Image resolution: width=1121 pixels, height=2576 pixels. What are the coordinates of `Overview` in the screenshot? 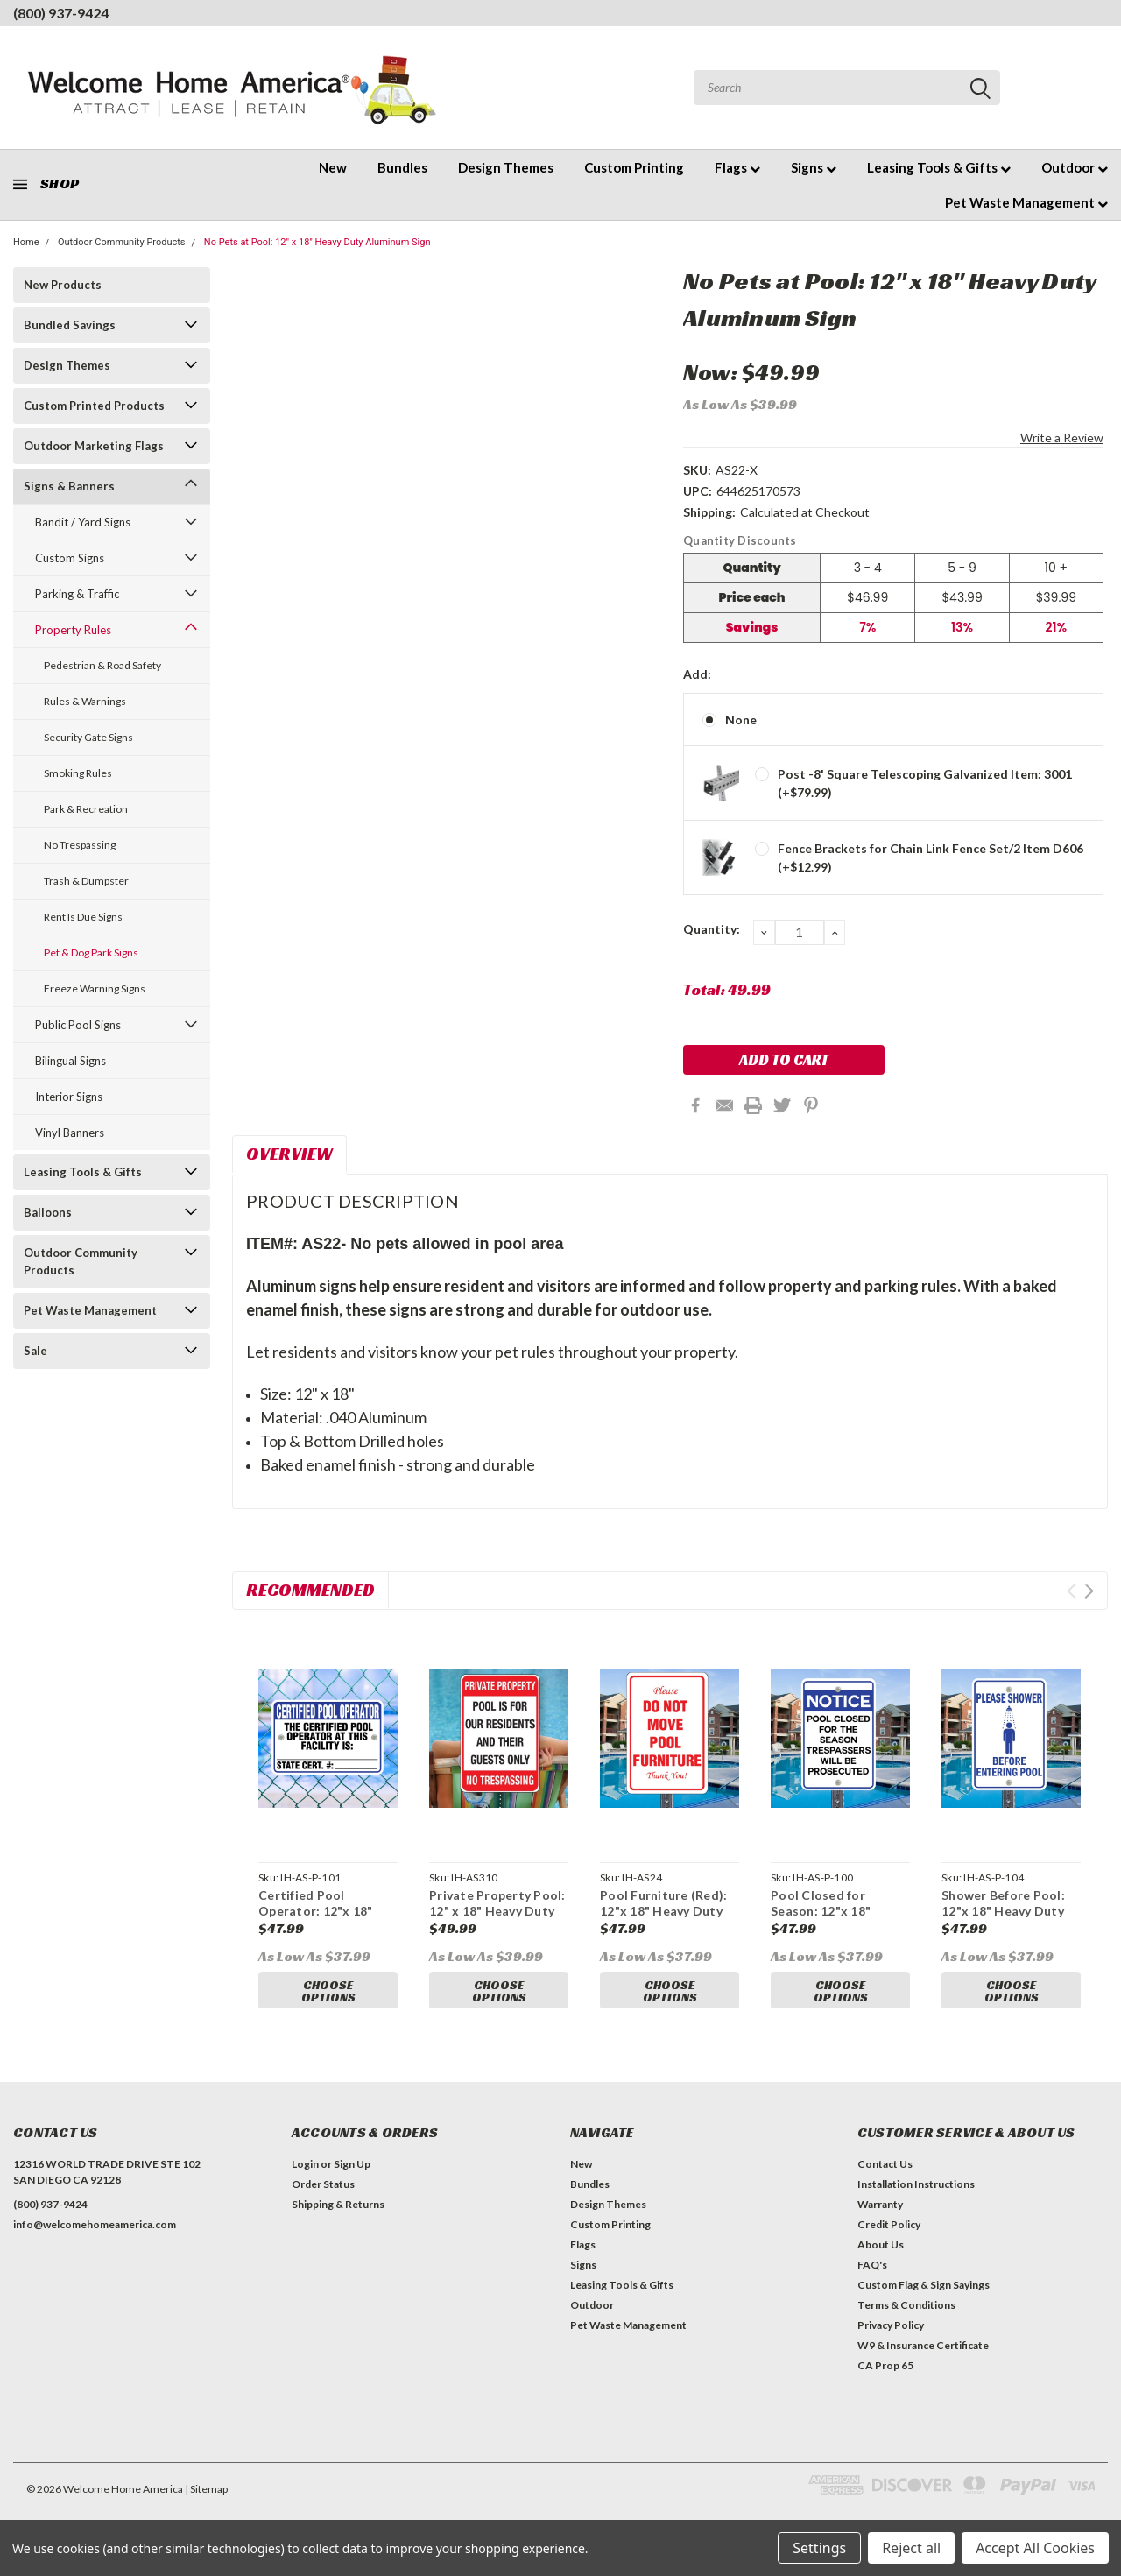 It's located at (289, 1153).